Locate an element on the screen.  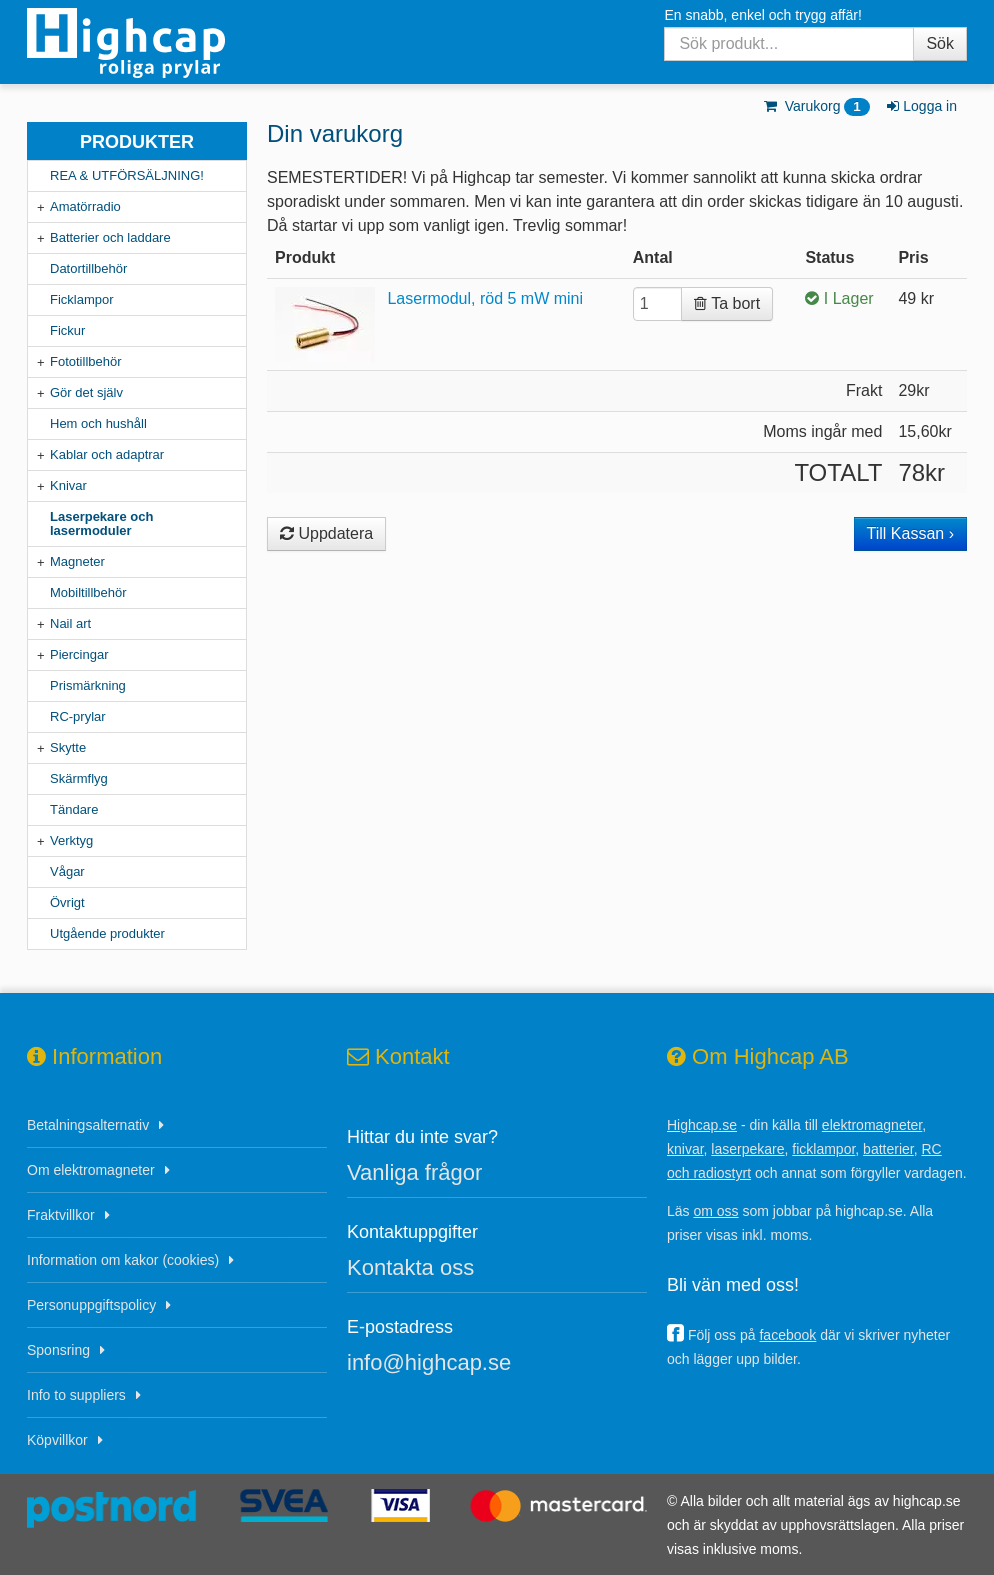
Skärmflyg is located at coordinates (79, 778).